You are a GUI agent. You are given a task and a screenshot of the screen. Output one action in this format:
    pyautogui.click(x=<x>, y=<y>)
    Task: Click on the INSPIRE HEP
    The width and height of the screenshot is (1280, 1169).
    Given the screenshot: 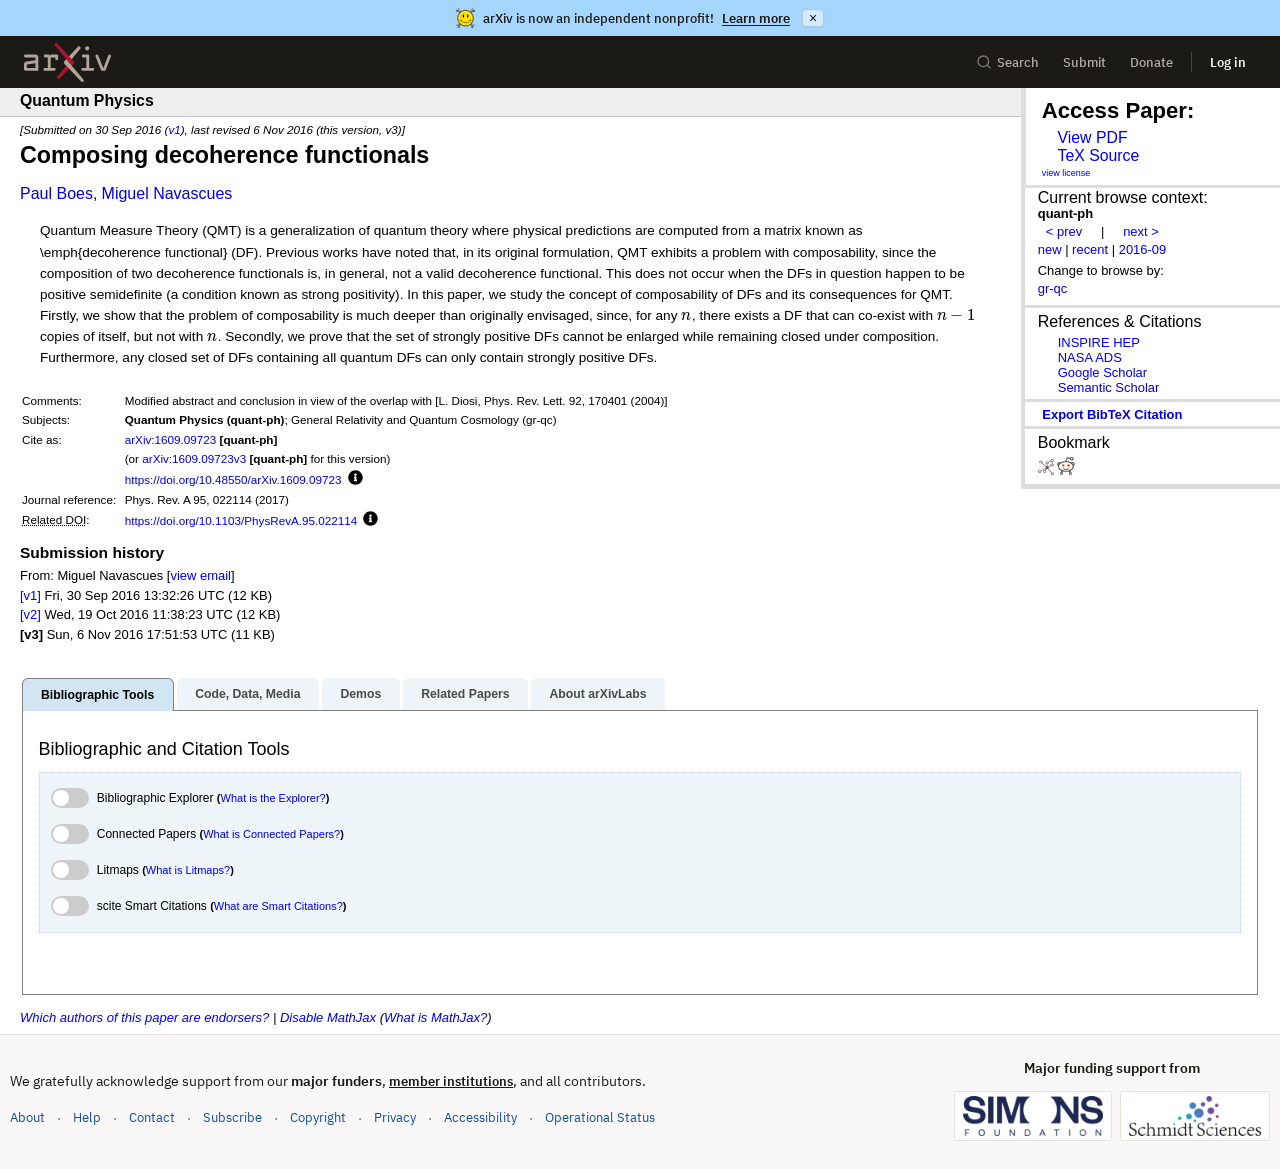 What is the action you would take?
    pyautogui.click(x=1099, y=342)
    